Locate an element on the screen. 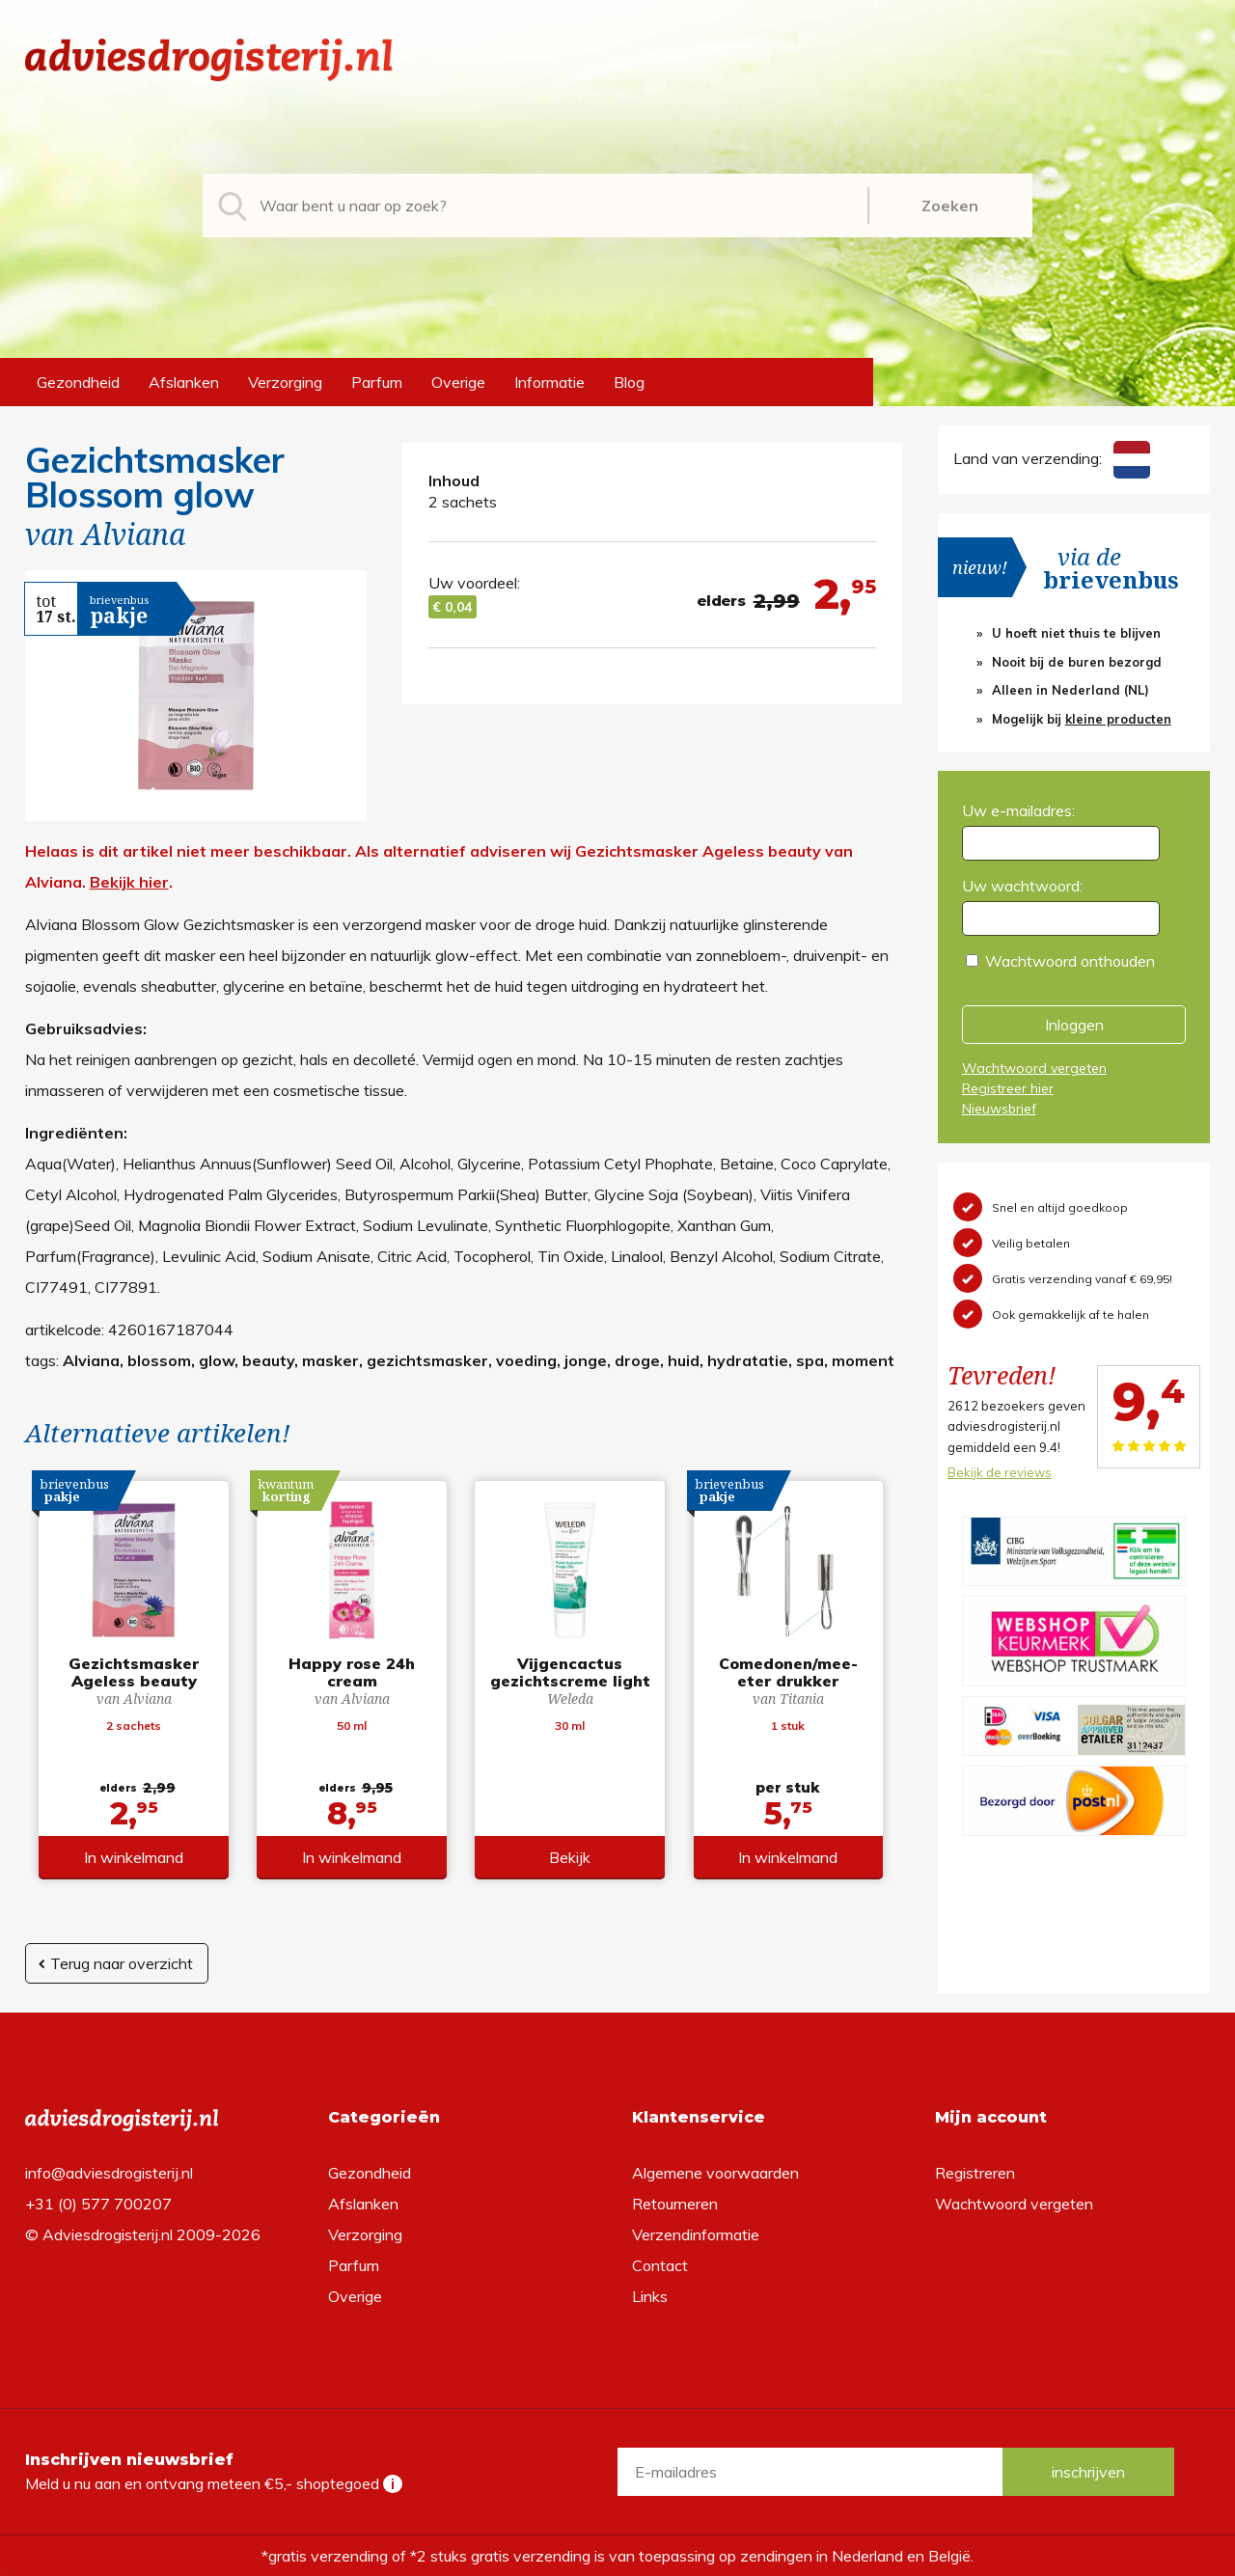 This screenshot has width=1235, height=2576. Contact is located at coordinates (660, 2265).